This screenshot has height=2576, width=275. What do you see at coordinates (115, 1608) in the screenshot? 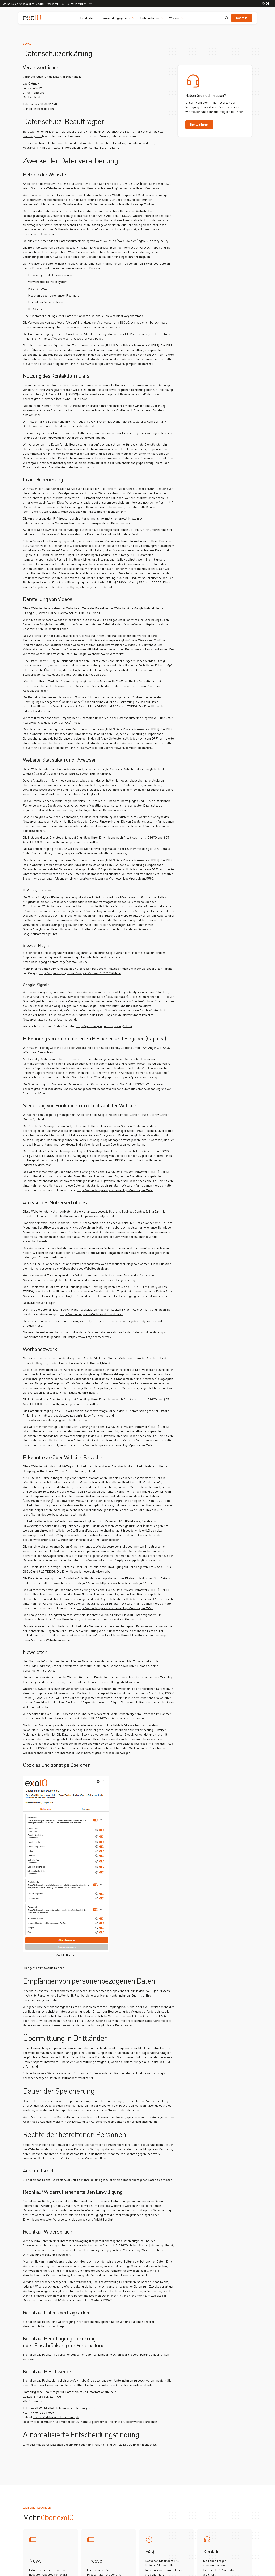
I see `https://www.dataprivacyframework.gov/participant/5448` at bounding box center [115, 1608].